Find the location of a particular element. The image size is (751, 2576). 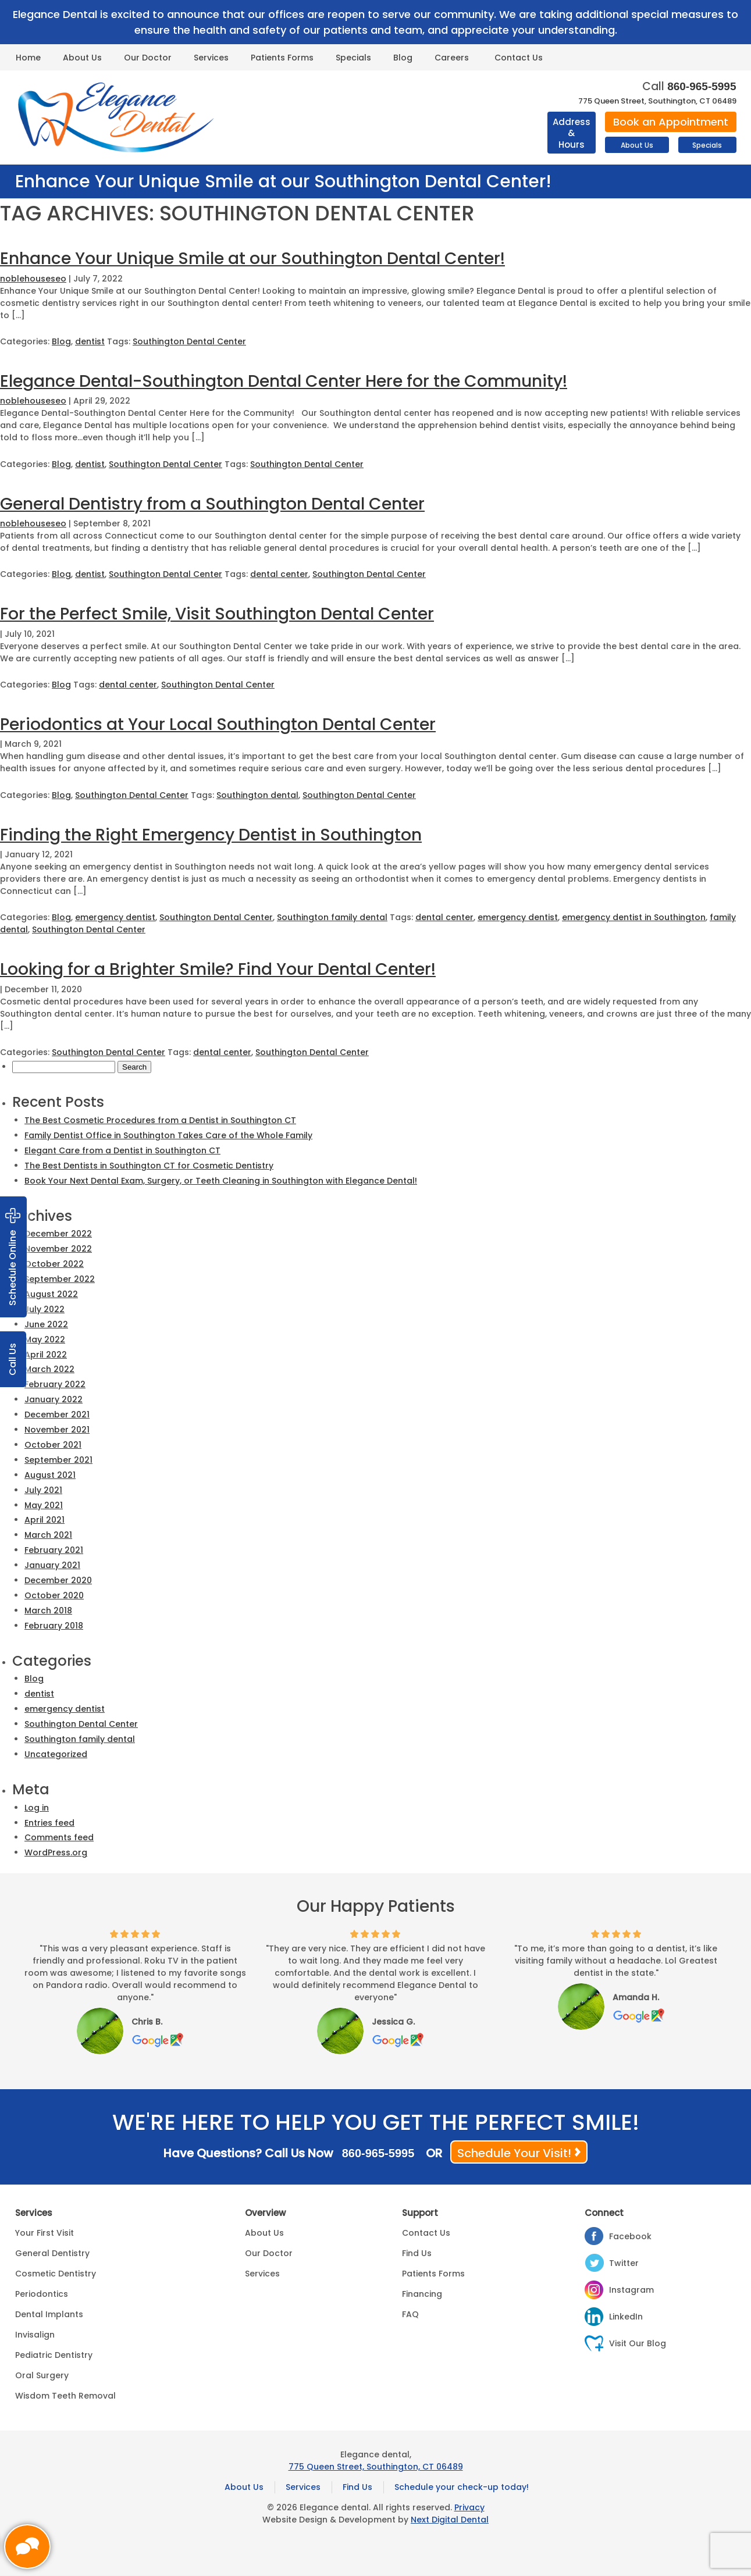

Oral Surgery is located at coordinates (42, 2375).